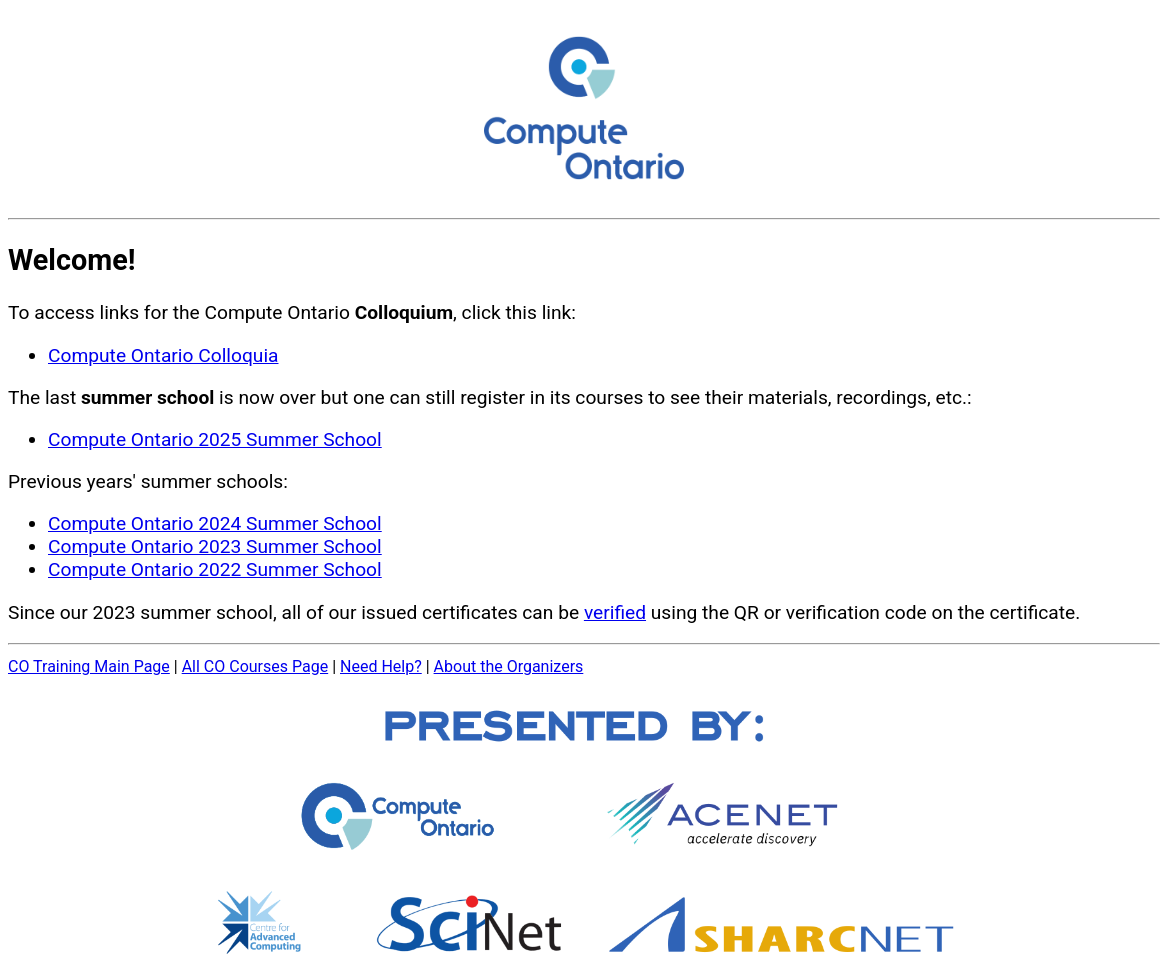  Describe the element at coordinates (215, 569) in the screenshot. I see `Compute Ontario 2022 Summer School` at that location.